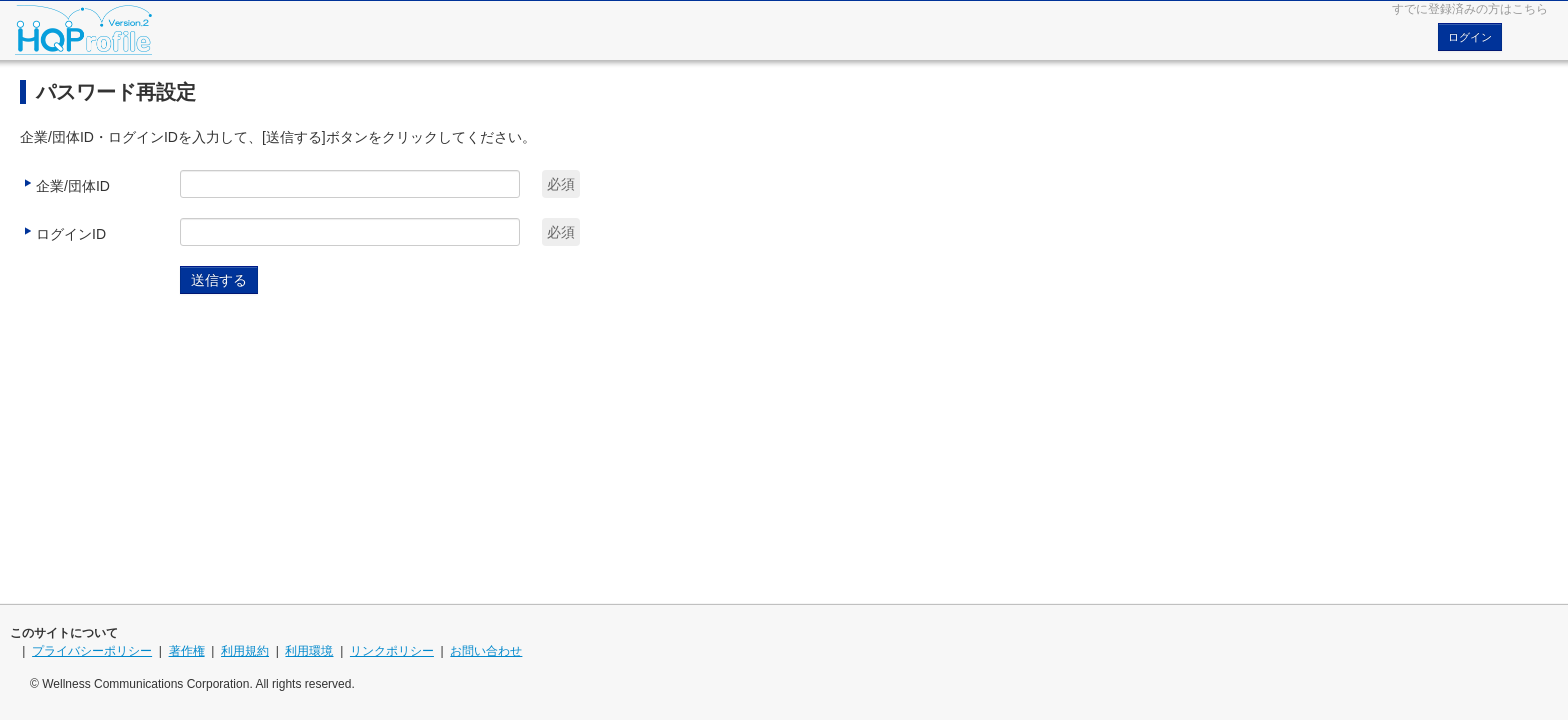  Describe the element at coordinates (309, 651) in the screenshot. I see `利用環境` at that location.